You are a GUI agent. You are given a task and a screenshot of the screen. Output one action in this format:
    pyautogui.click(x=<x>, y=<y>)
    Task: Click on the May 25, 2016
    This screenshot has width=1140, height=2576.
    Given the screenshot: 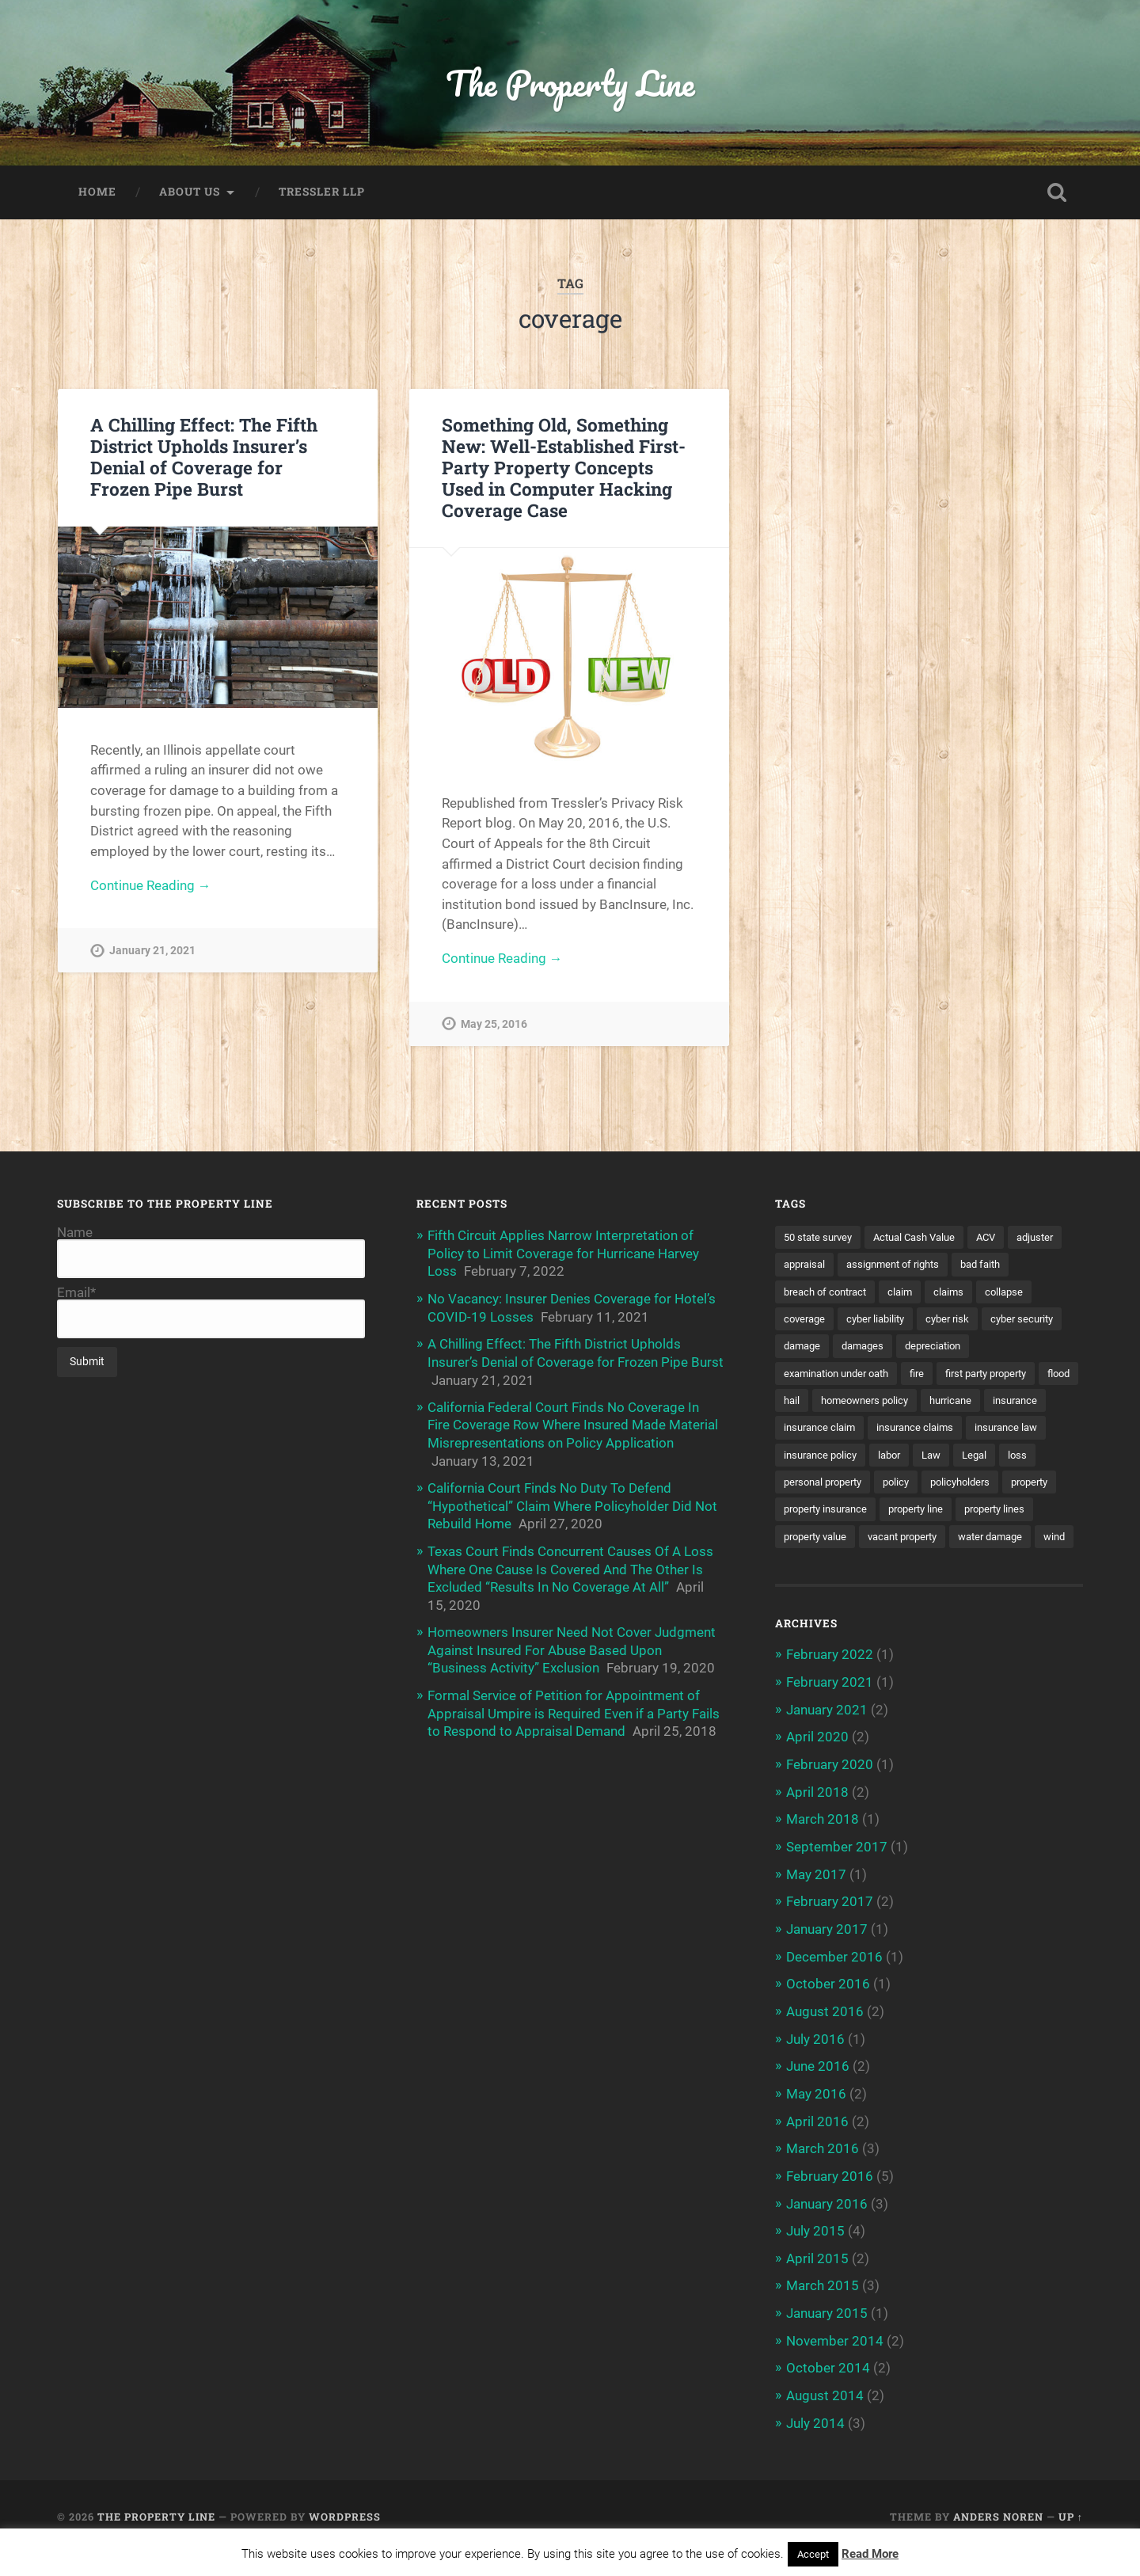 What is the action you would take?
    pyautogui.click(x=494, y=1026)
    